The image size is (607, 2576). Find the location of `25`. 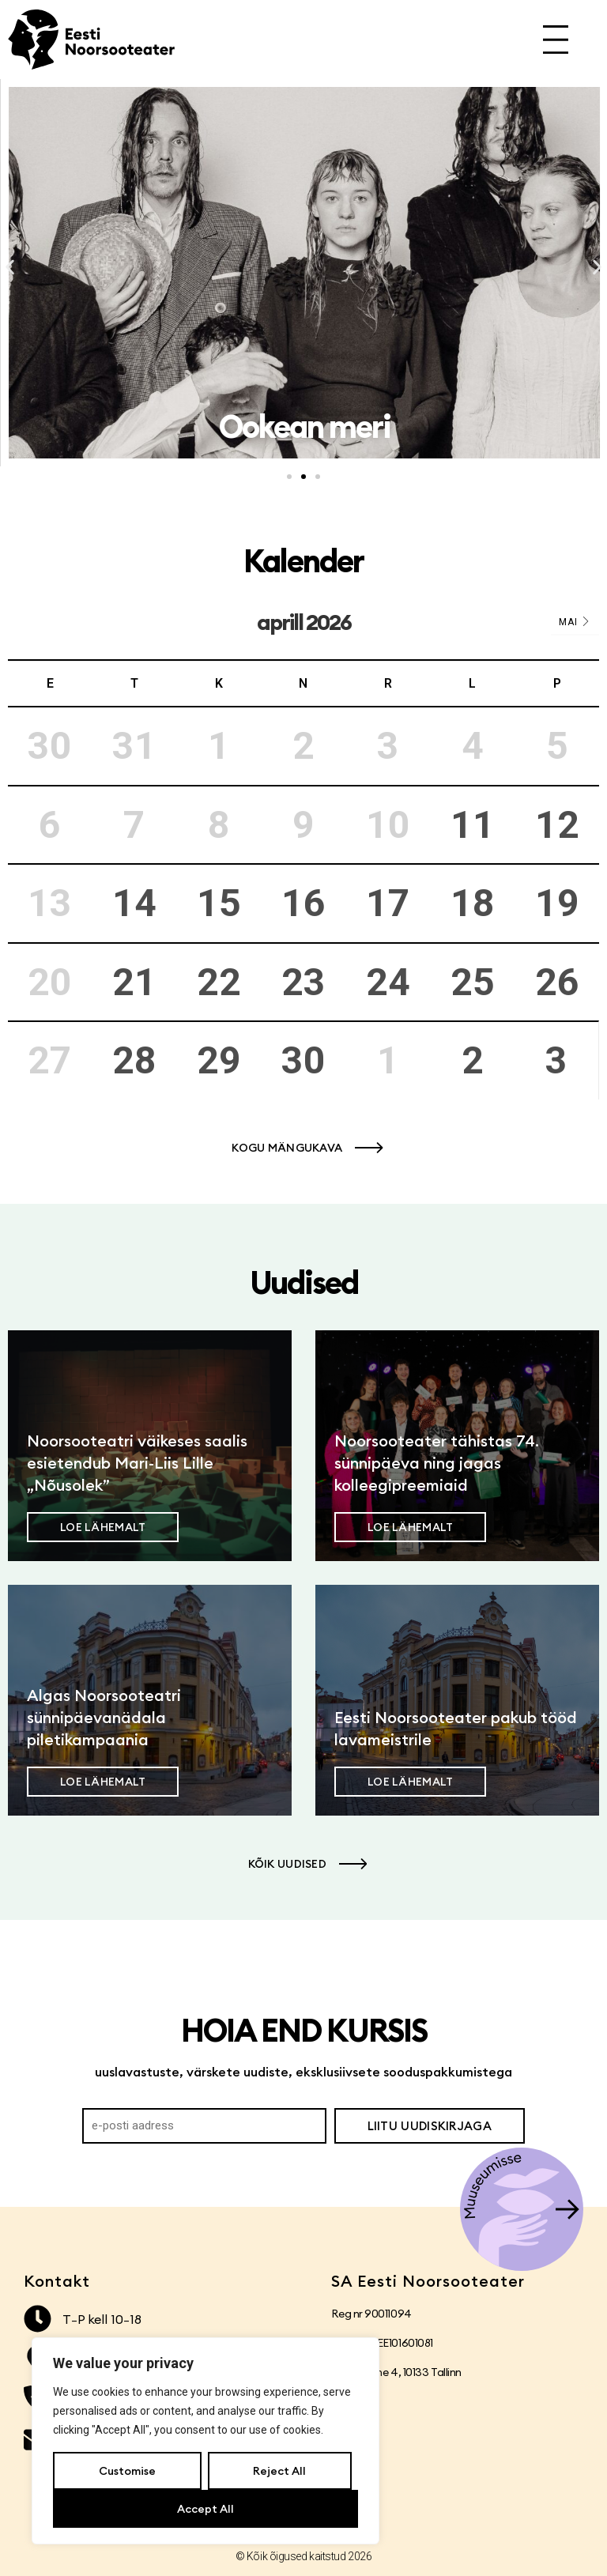

25 is located at coordinates (473, 982).